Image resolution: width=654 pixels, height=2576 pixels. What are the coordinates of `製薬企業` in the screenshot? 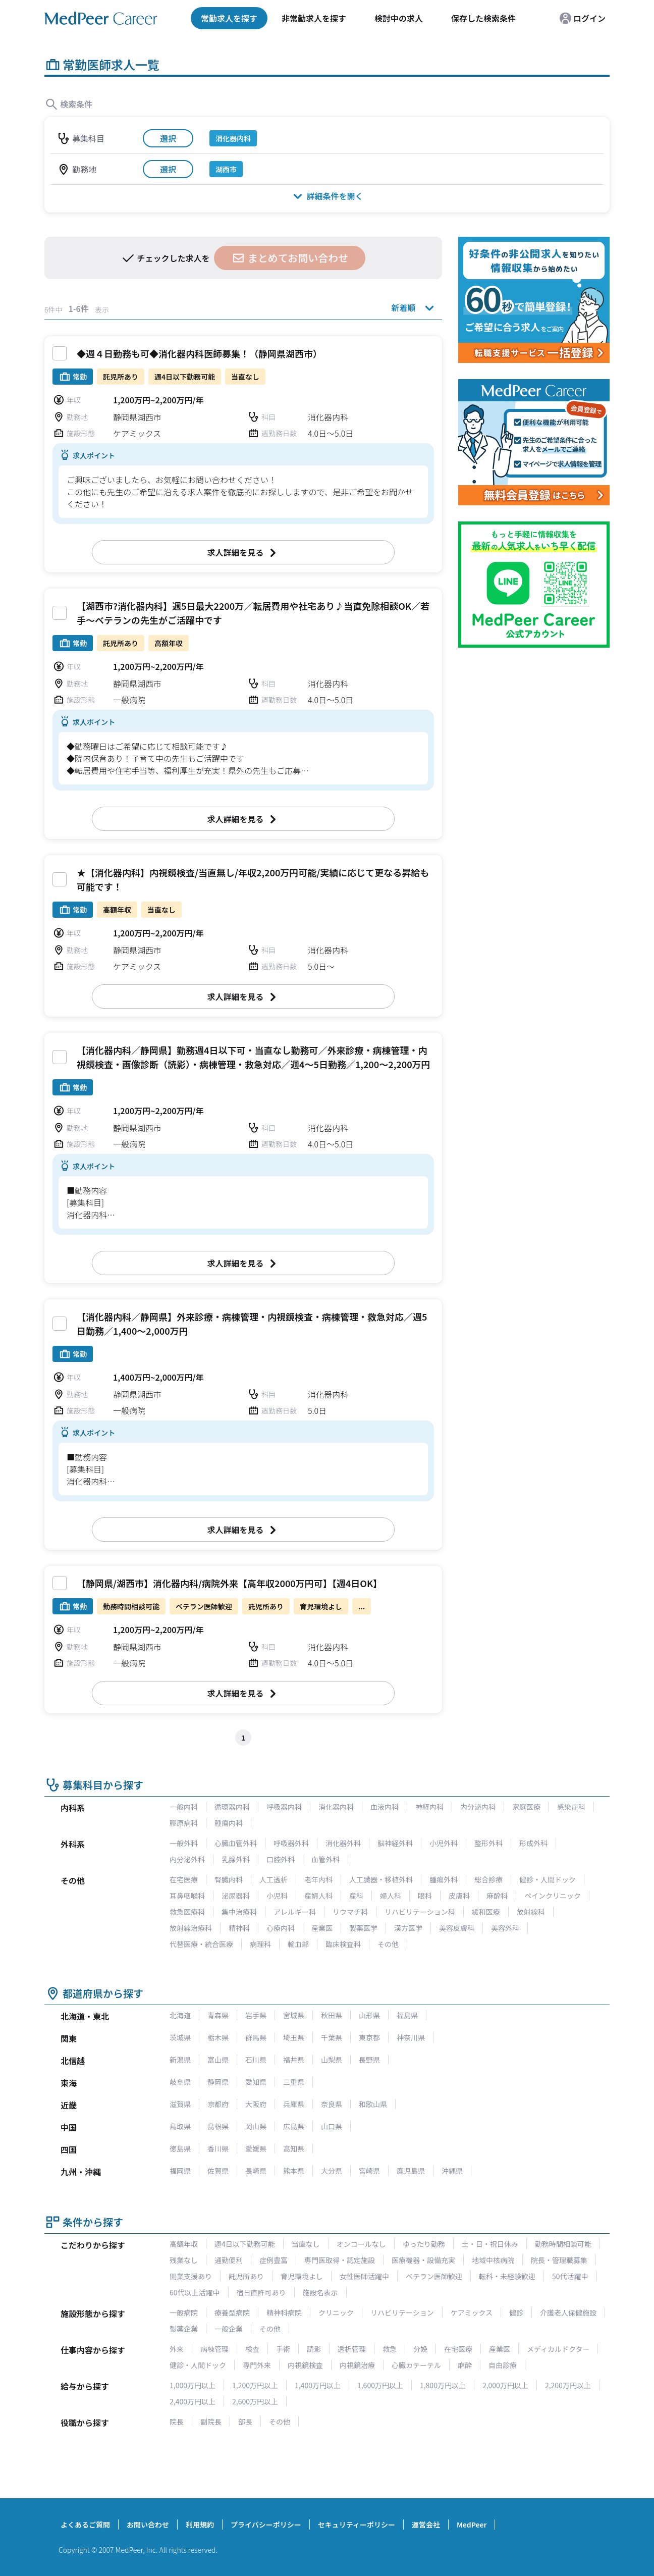 It's located at (184, 2329).